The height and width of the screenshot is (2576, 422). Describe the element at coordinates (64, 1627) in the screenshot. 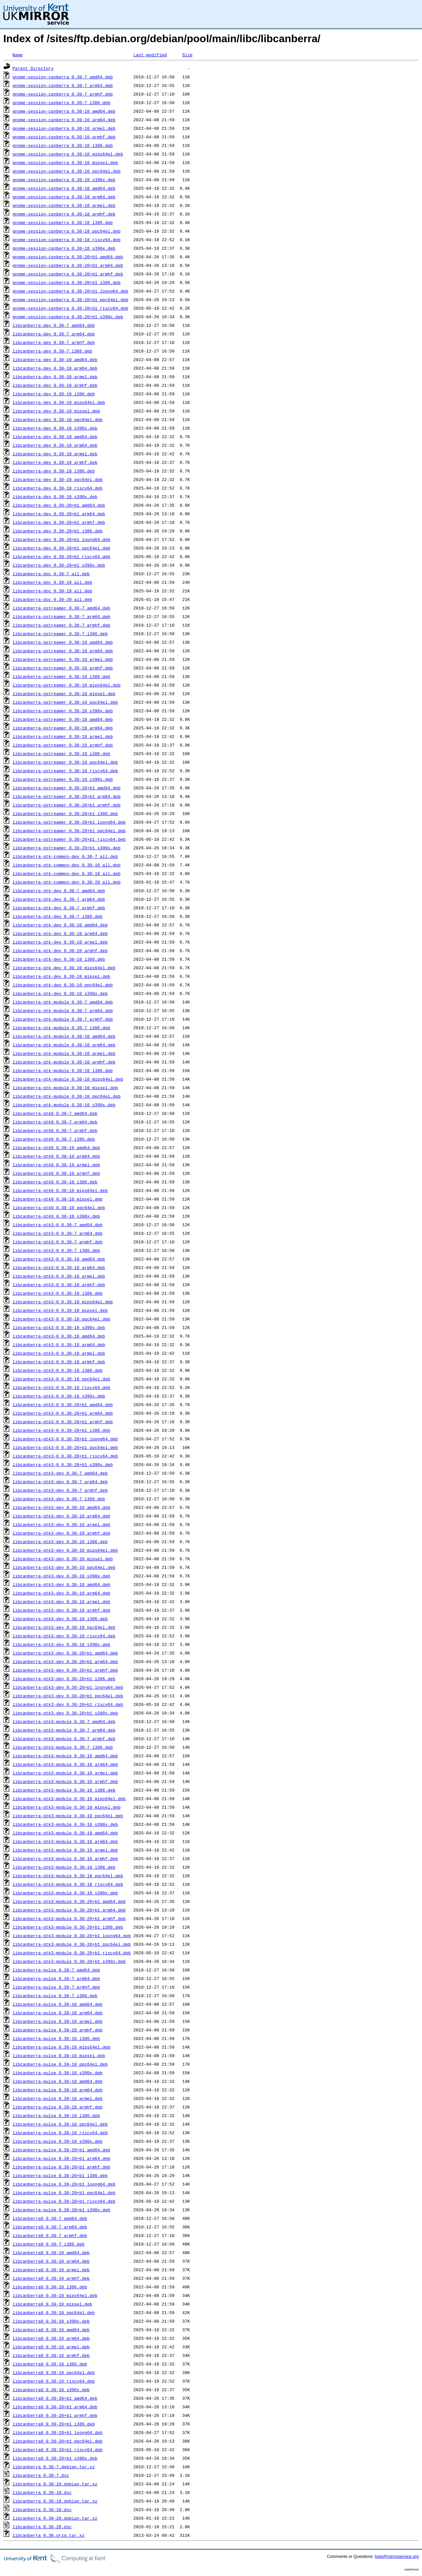

I see `libcanberra-gtk3-dev_0.30-18_ppc64el.deb` at that location.